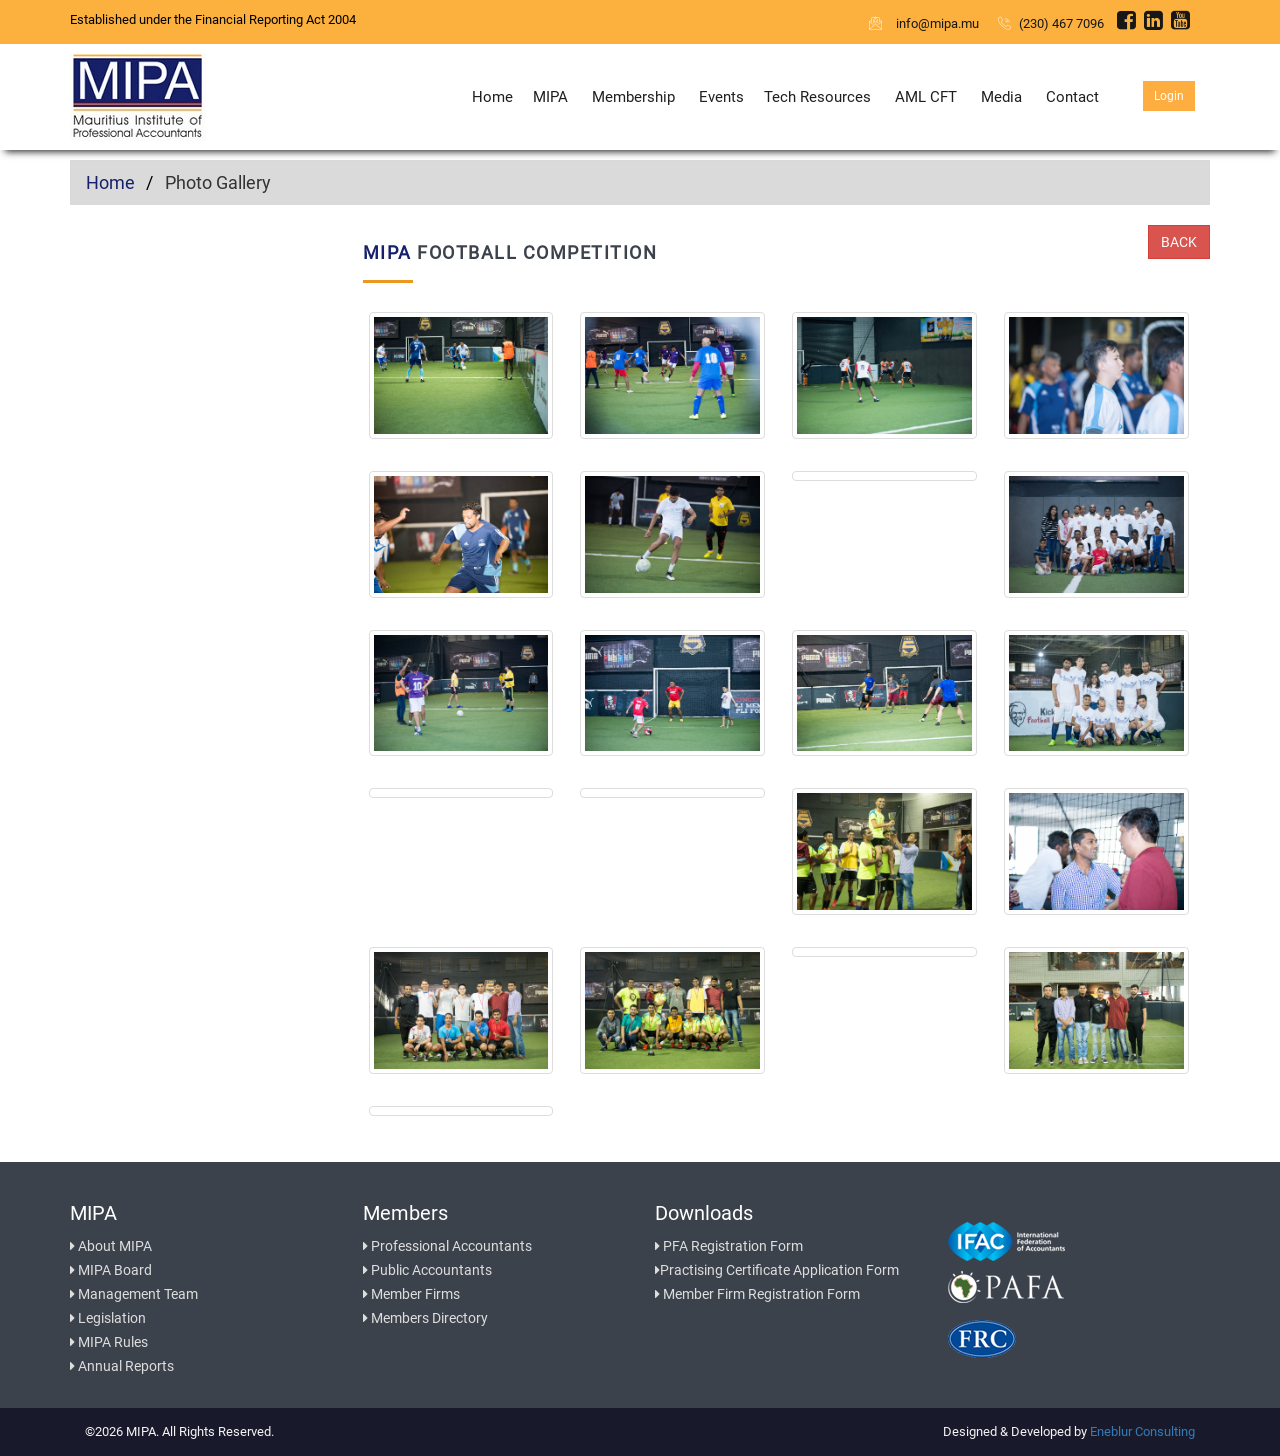 This screenshot has height=1456, width=1280. What do you see at coordinates (1001, 97) in the screenshot?
I see `Media` at bounding box center [1001, 97].